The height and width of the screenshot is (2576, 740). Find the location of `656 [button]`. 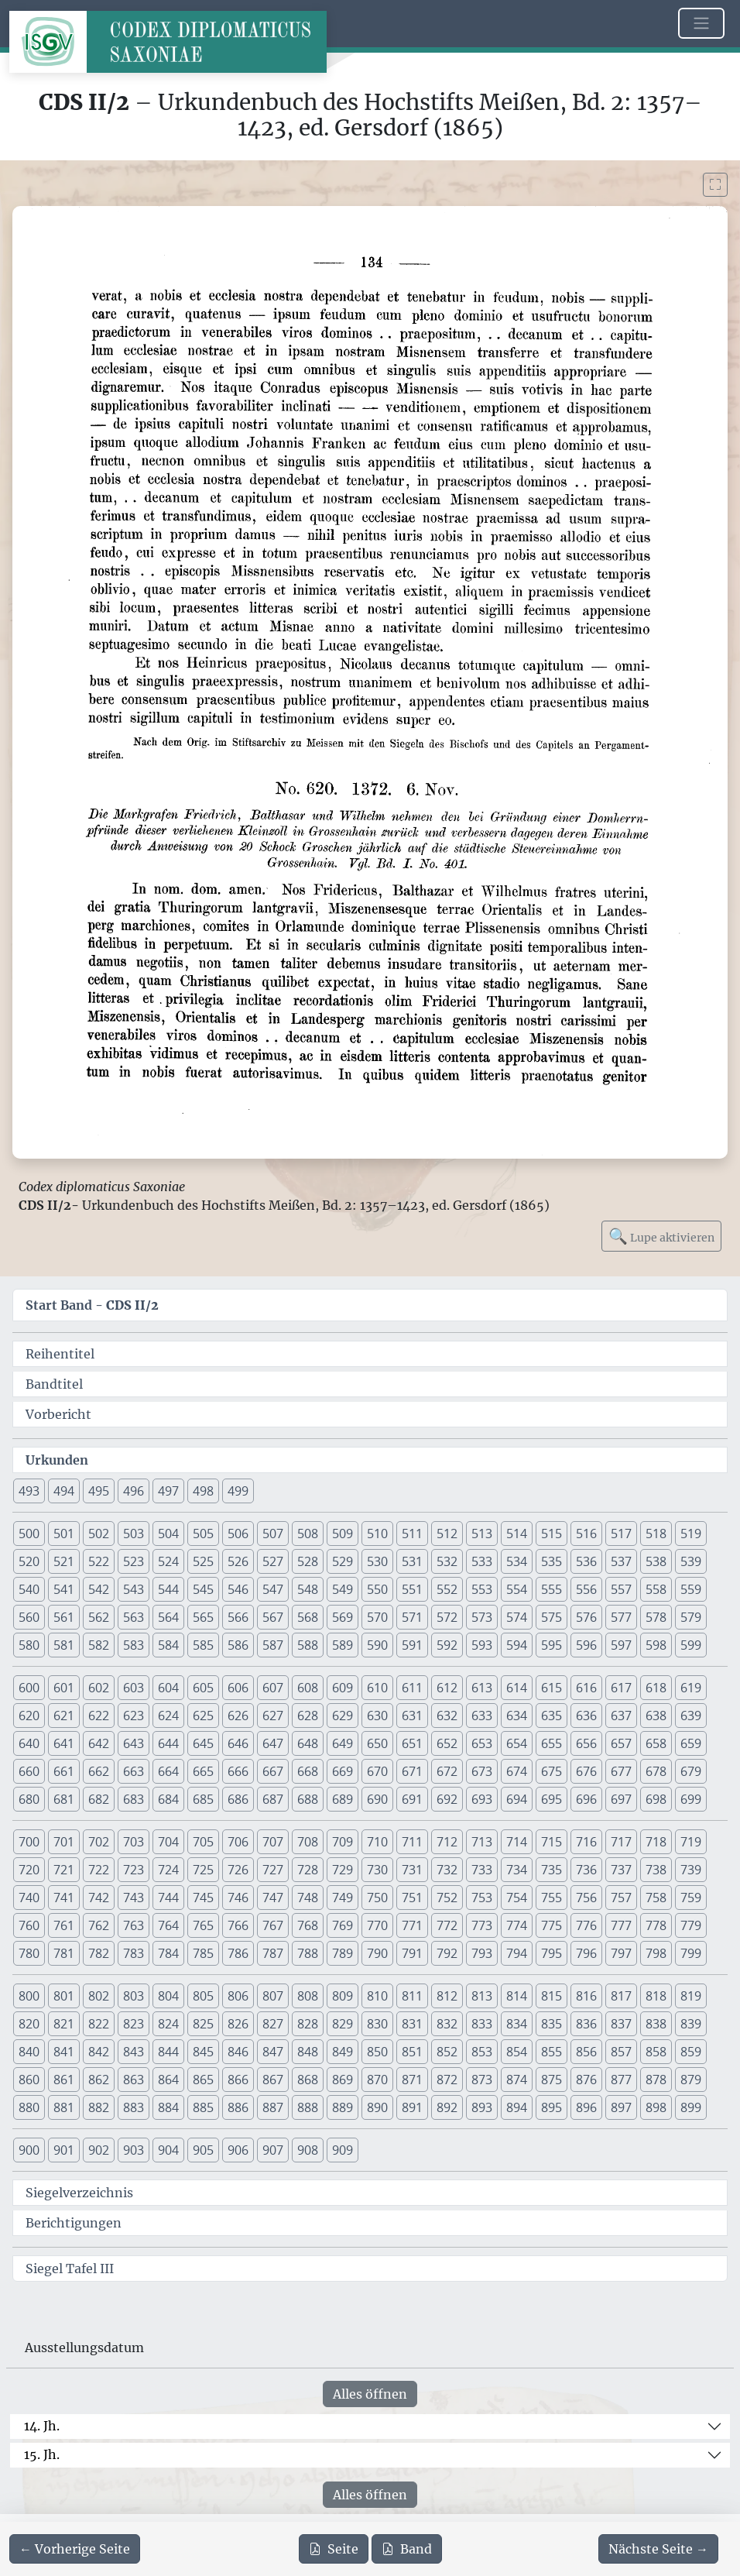

656 [button] is located at coordinates (586, 1743).